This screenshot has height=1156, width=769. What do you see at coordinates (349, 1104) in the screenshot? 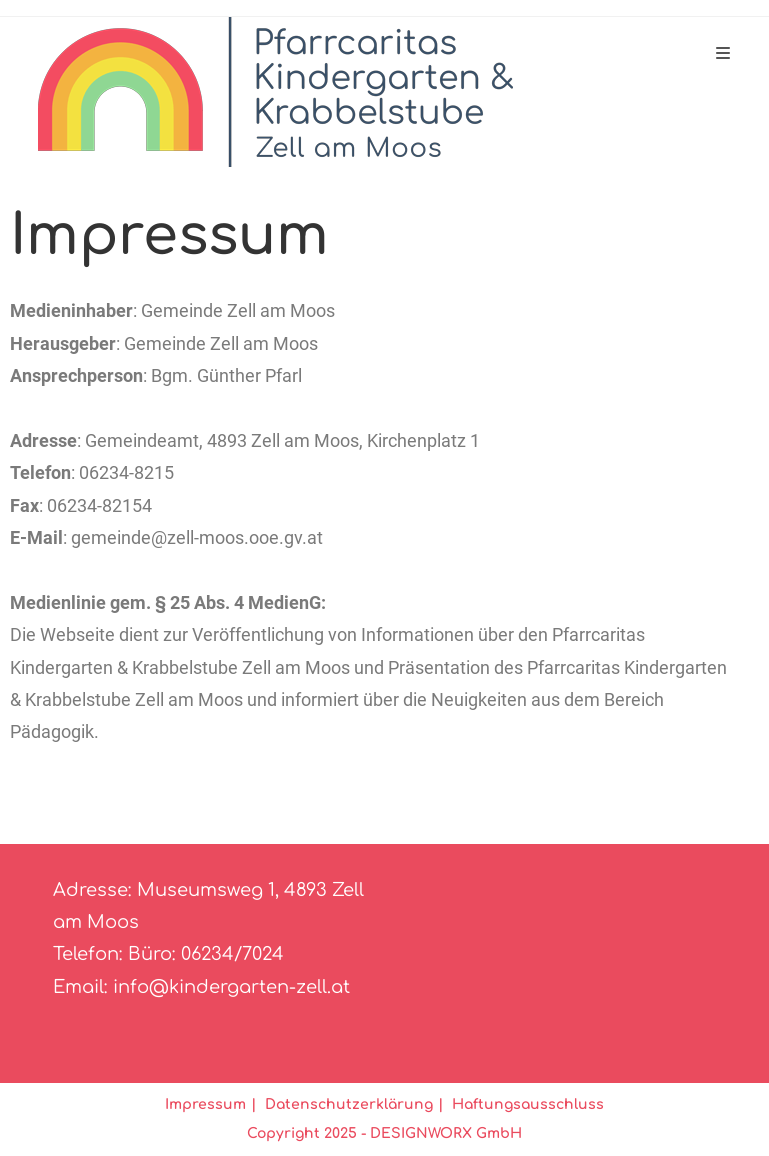
I see `Datenschutzerklärung` at bounding box center [349, 1104].